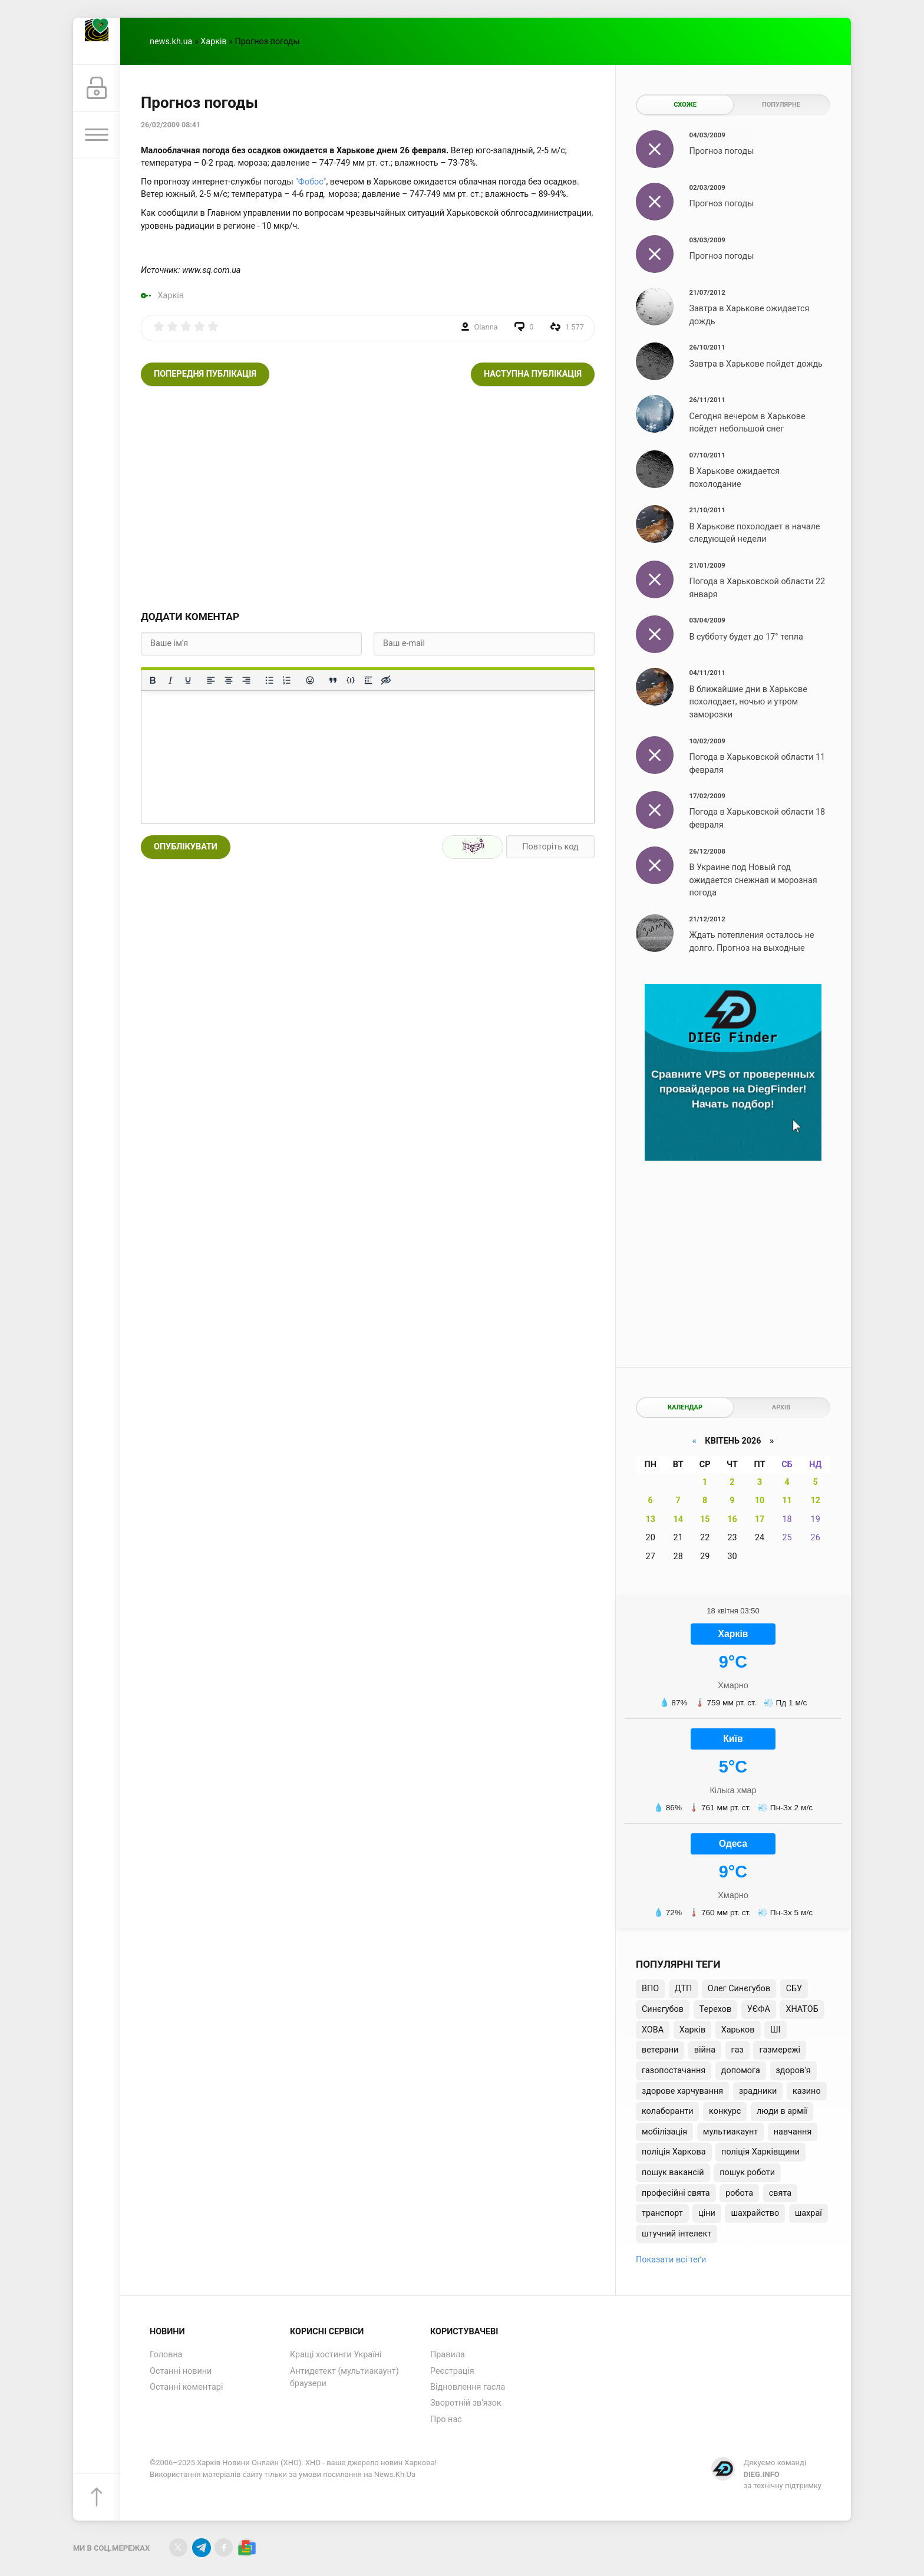 This screenshot has height=2576, width=924. Describe the element at coordinates (465, 2403) in the screenshot. I see `Зворотній зв'язок` at that location.